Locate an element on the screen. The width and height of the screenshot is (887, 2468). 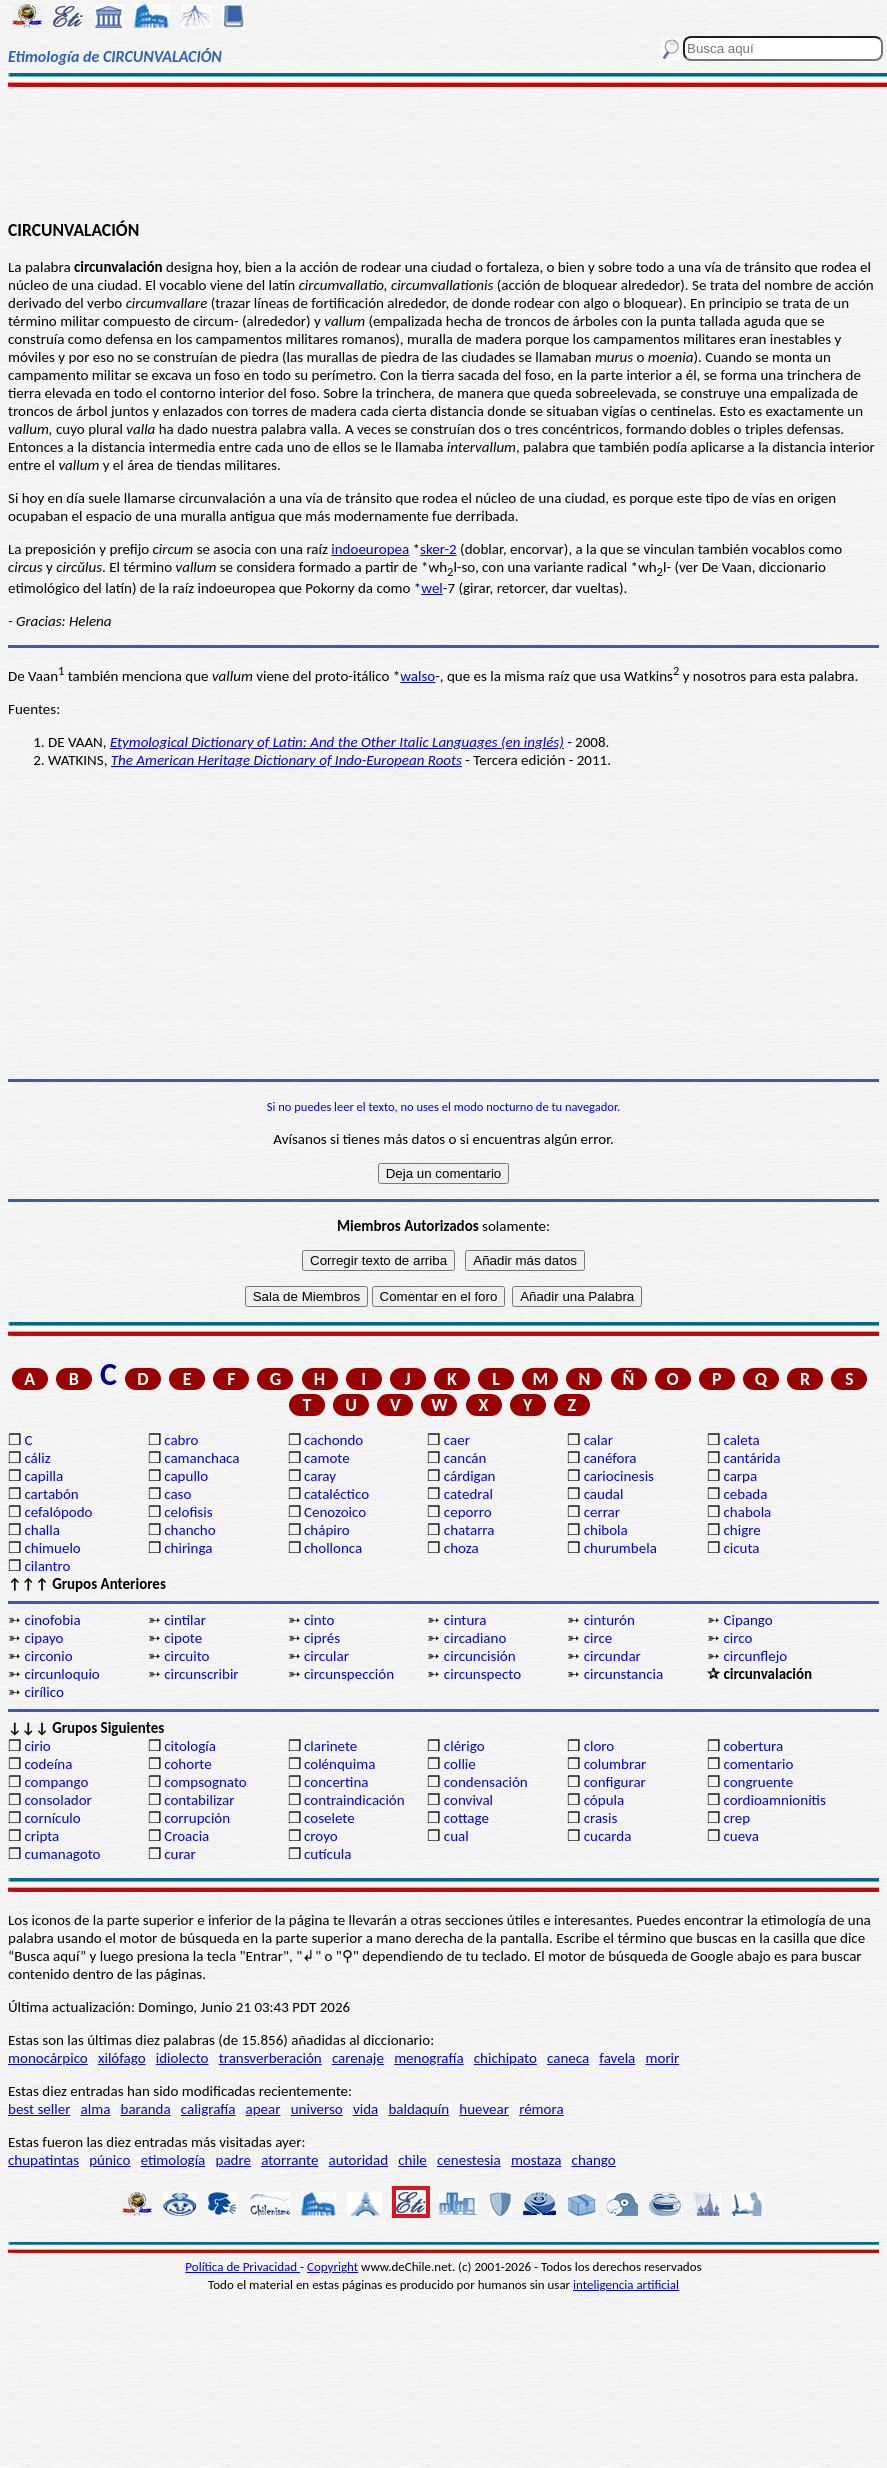
croyo is located at coordinates (321, 1836).